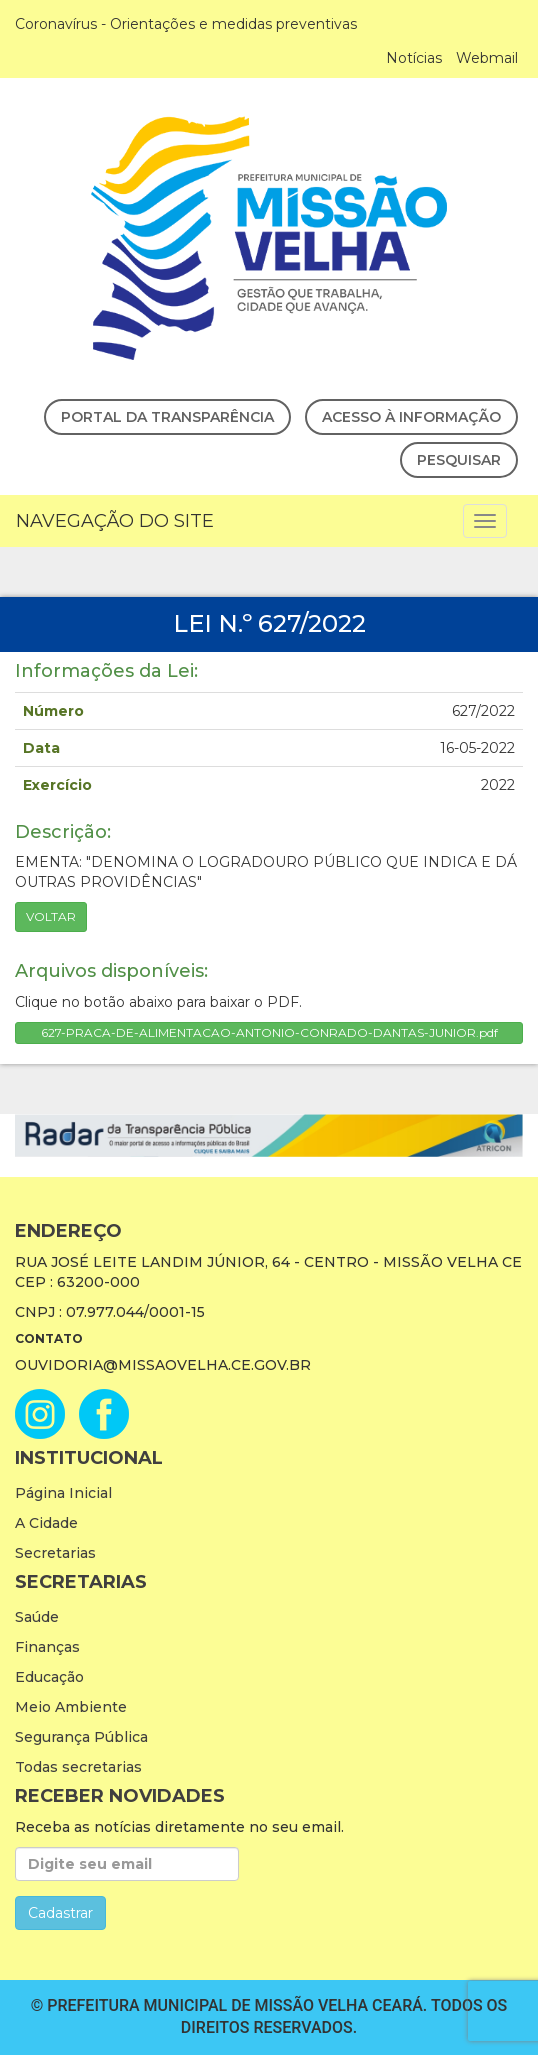 This screenshot has width=538, height=2055. Describe the element at coordinates (269, 1032) in the screenshot. I see `627-PRACA-DE-ALIMENTACAO-ANTONIO-CONRADO-DANTAS-JUNIOR.pdf` at that location.